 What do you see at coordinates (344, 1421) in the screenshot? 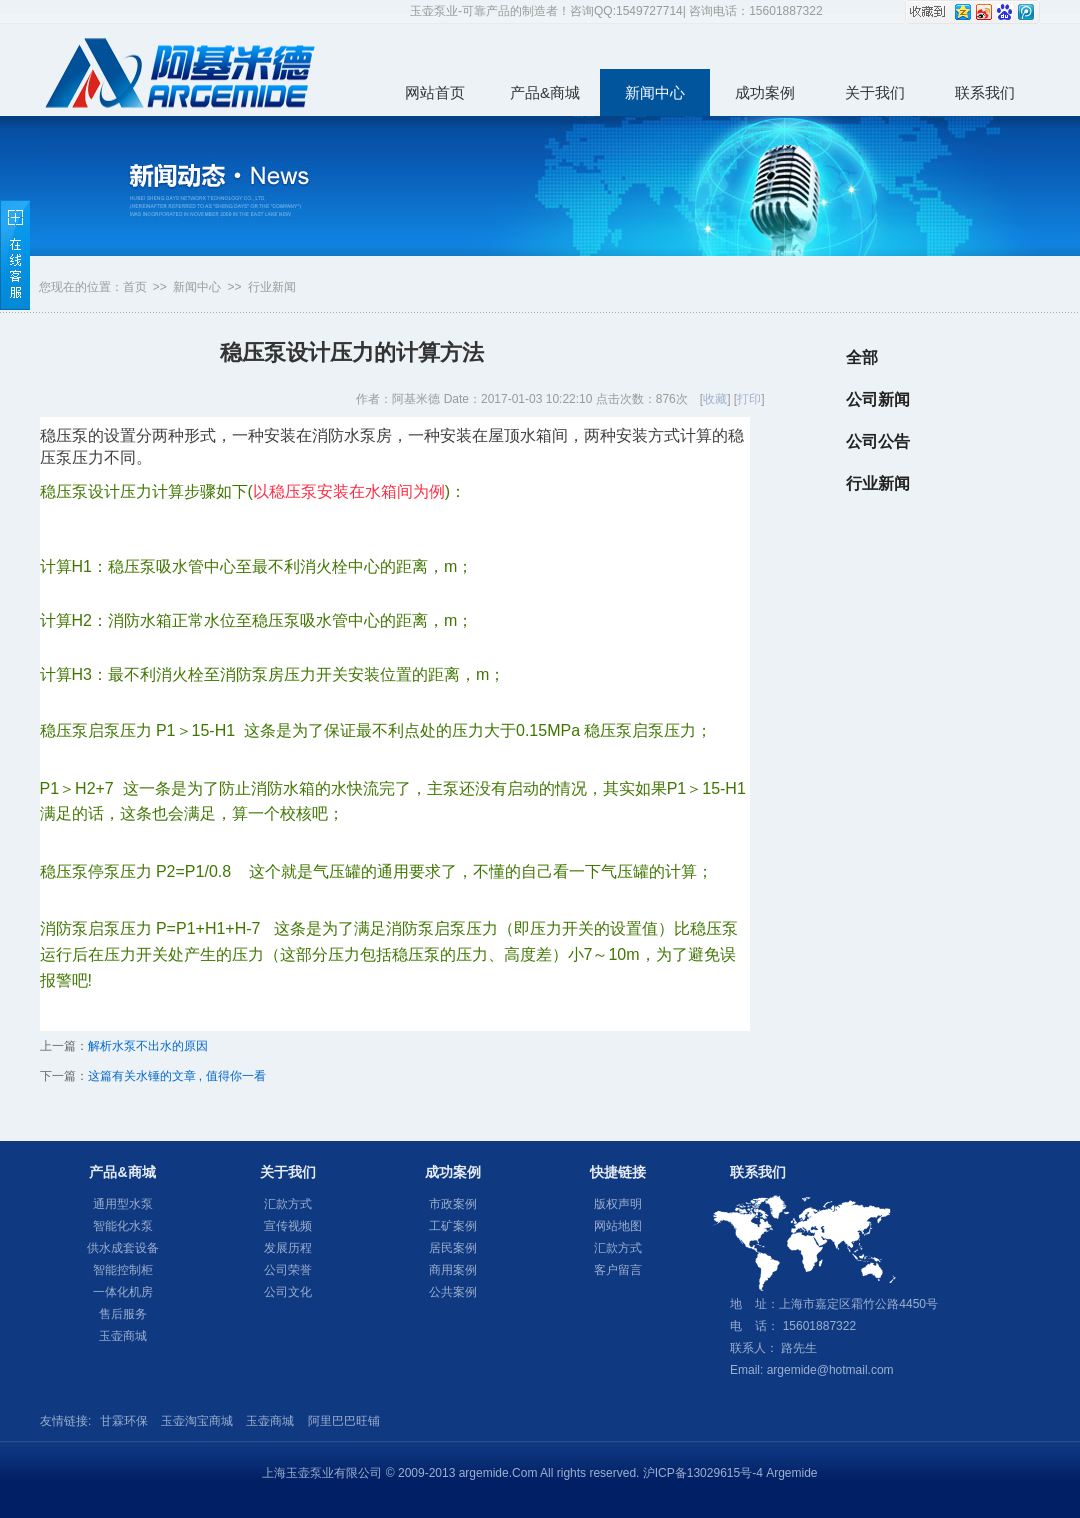
I see `阿里巴巴旺铺` at bounding box center [344, 1421].